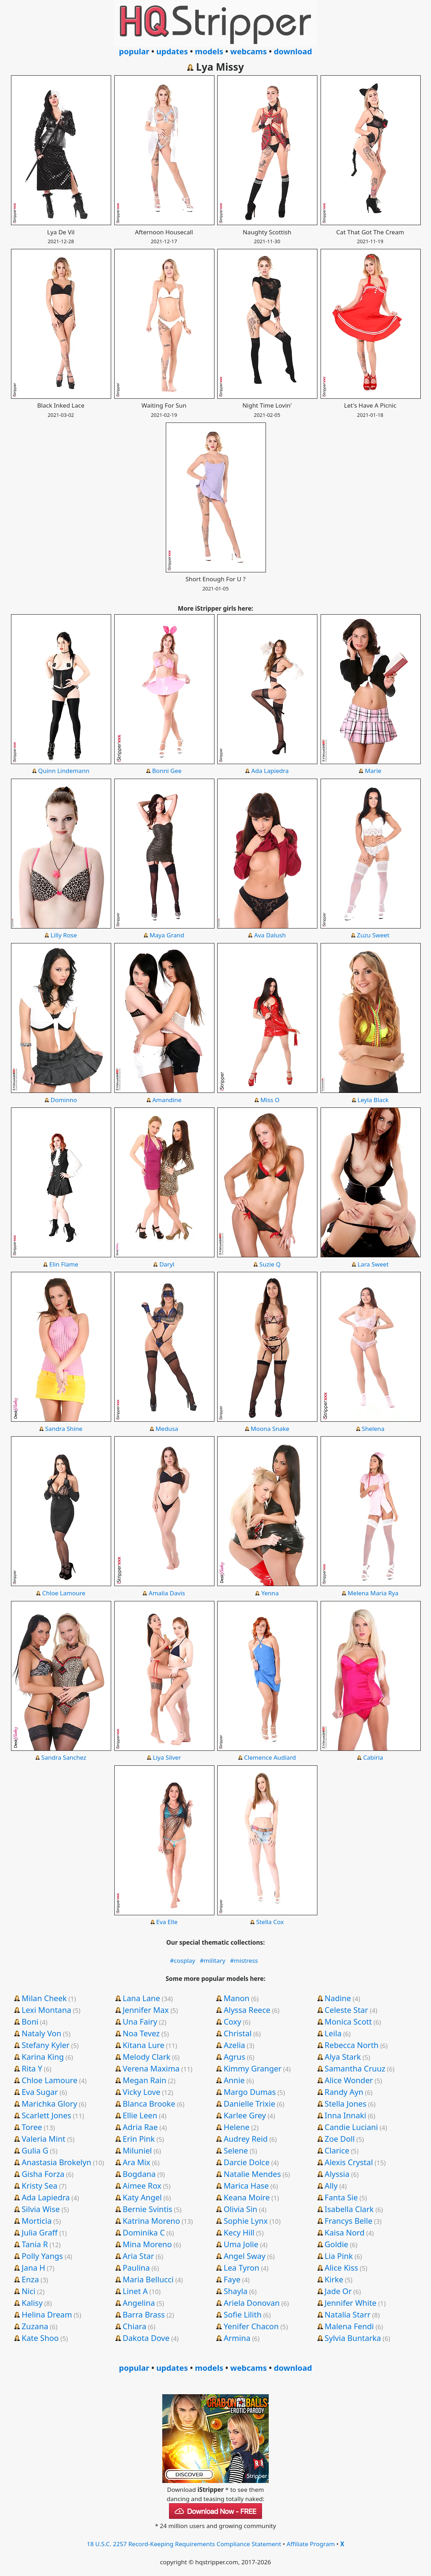  Describe the element at coordinates (237, 1998) in the screenshot. I see `Manon` at that location.